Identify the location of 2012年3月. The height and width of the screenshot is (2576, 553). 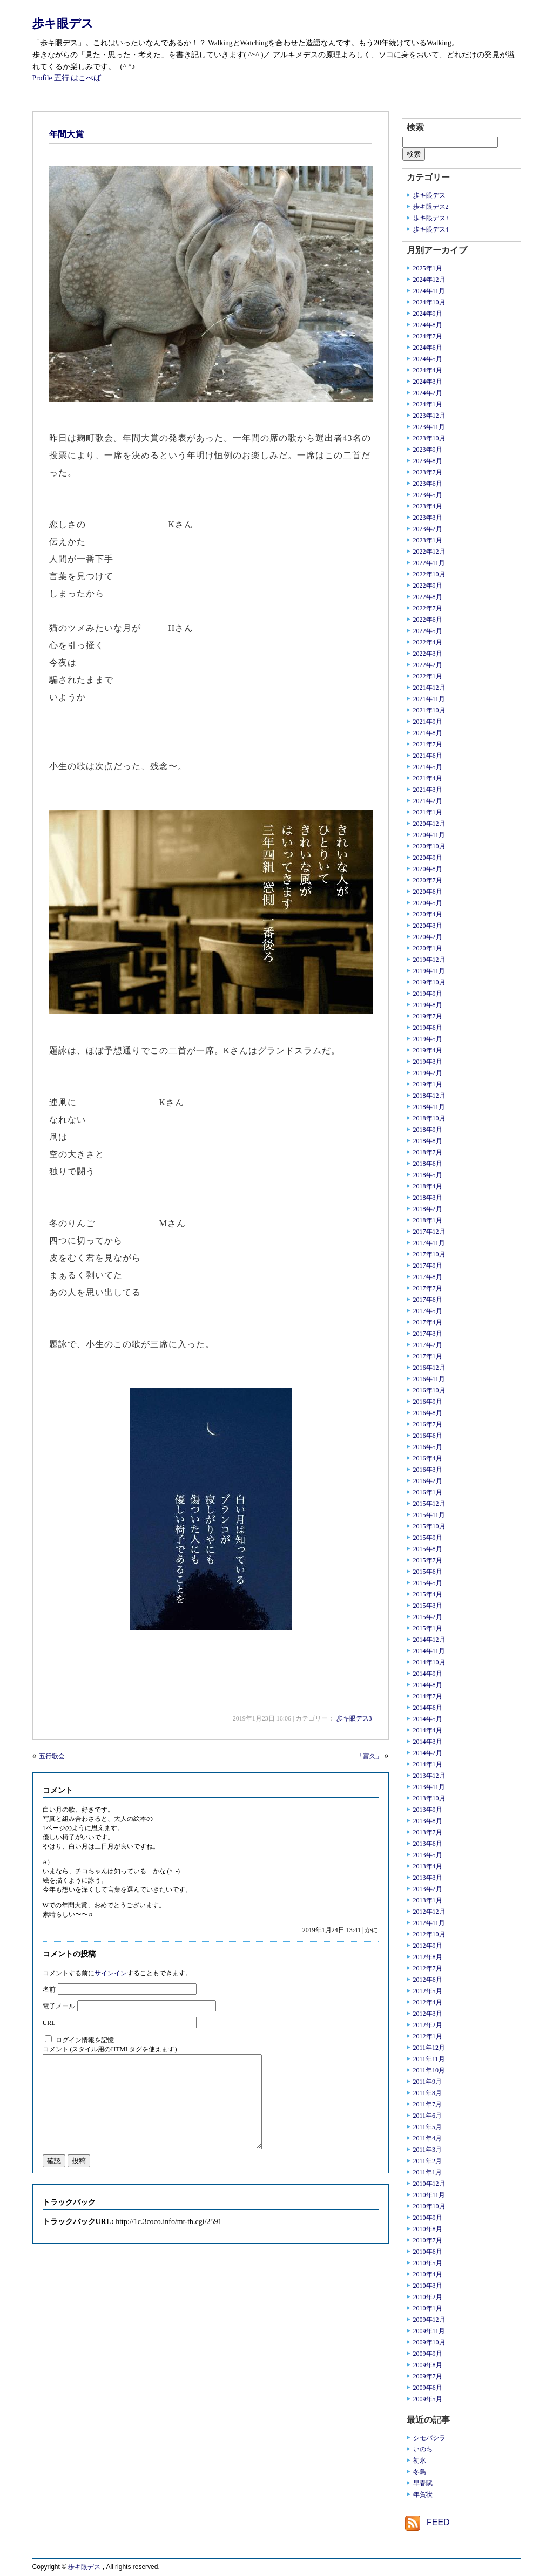
(427, 2013).